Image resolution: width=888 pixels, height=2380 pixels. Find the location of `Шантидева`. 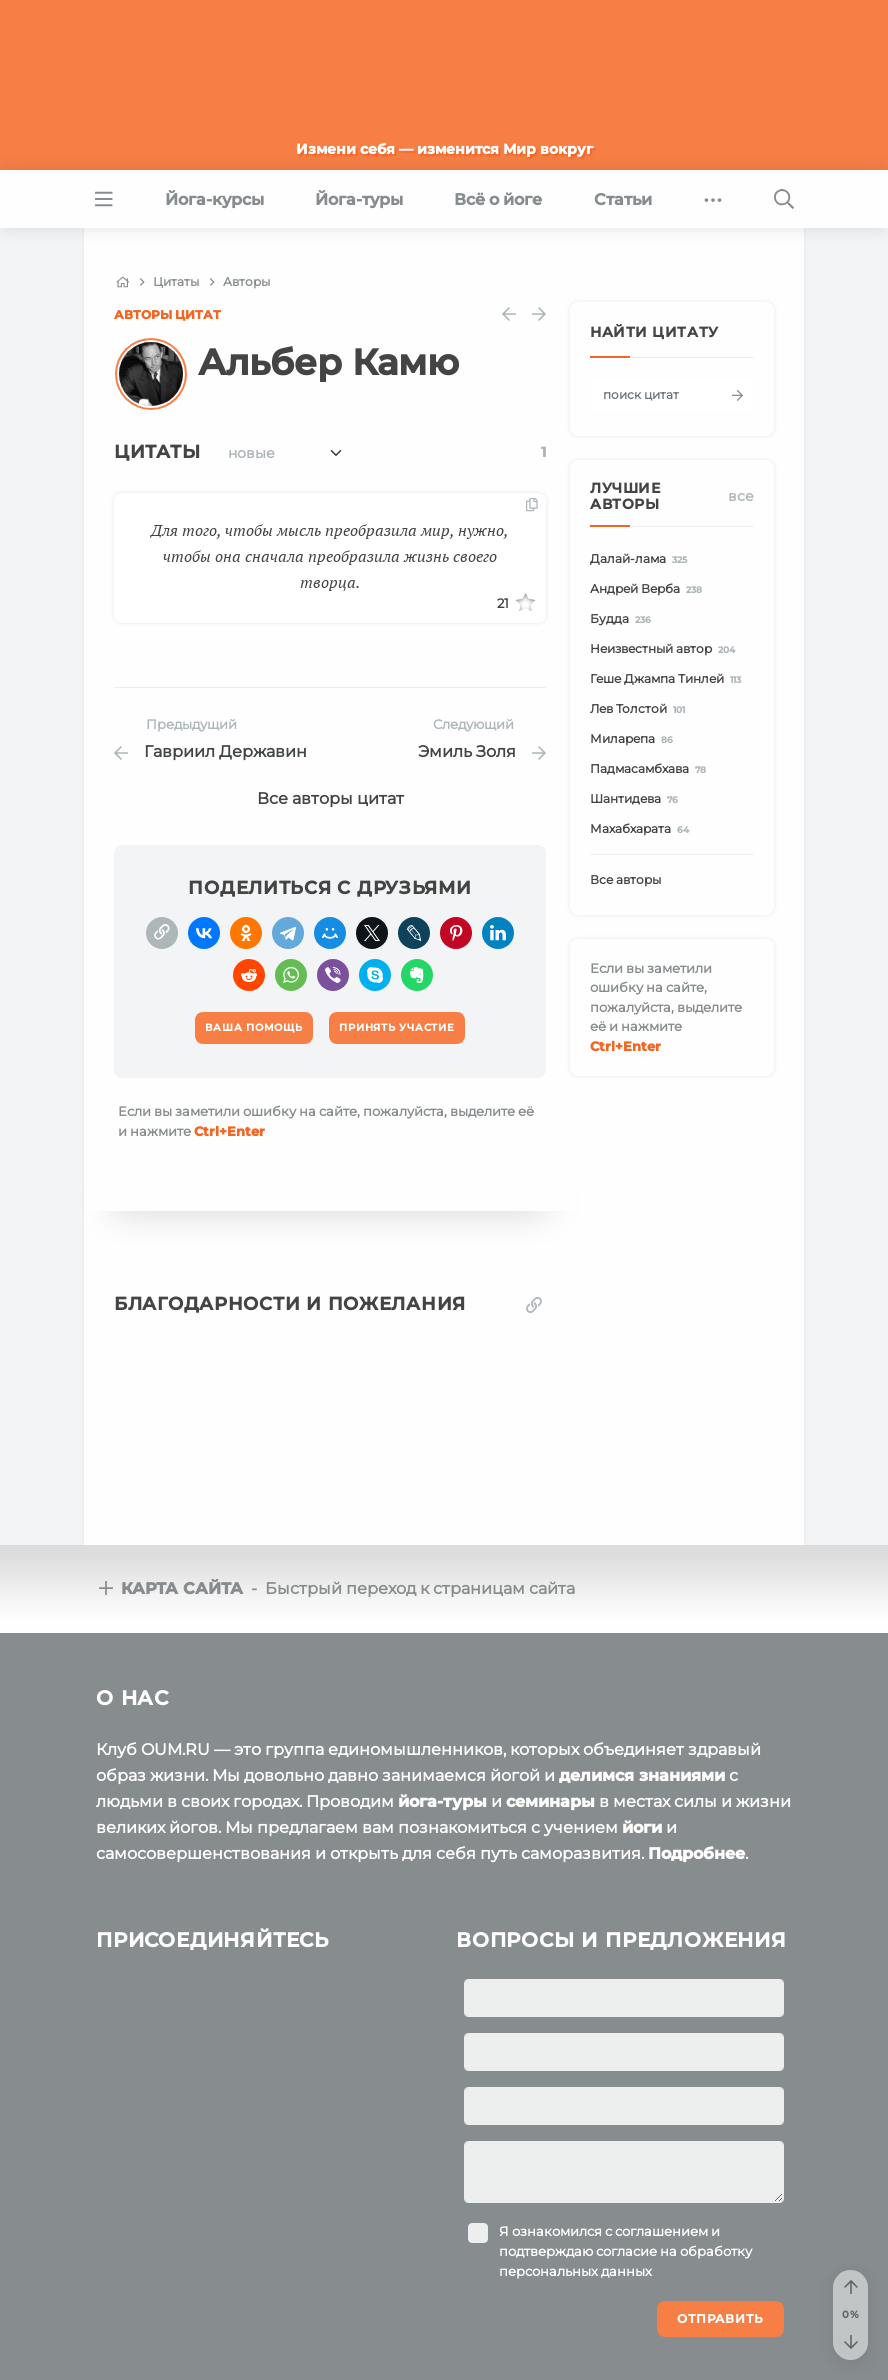

Шантидева is located at coordinates (637, 799).